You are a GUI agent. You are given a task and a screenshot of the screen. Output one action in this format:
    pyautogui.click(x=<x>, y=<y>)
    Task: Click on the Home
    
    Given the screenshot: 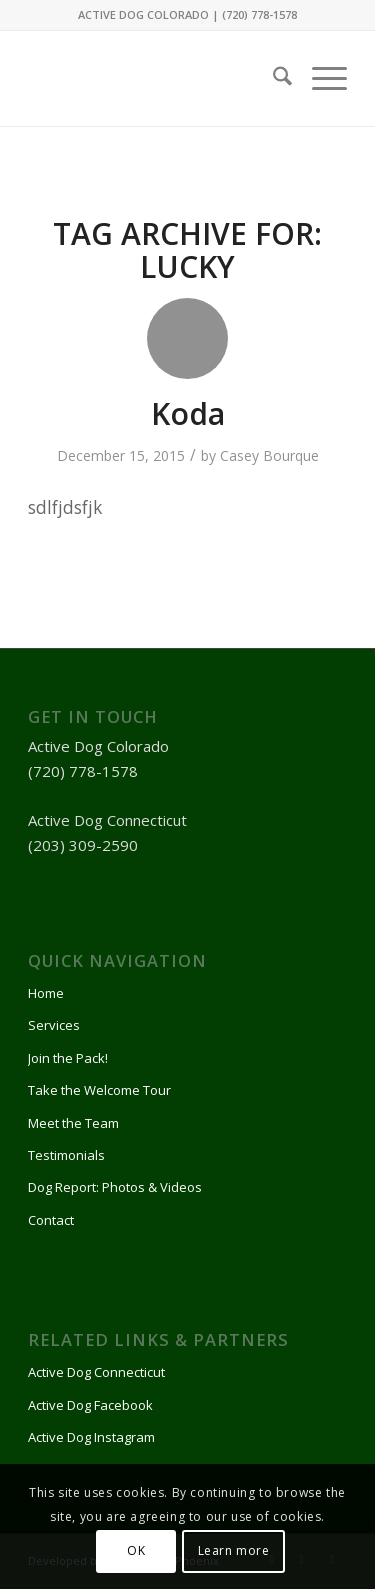 What is the action you would take?
    pyautogui.click(x=46, y=993)
    